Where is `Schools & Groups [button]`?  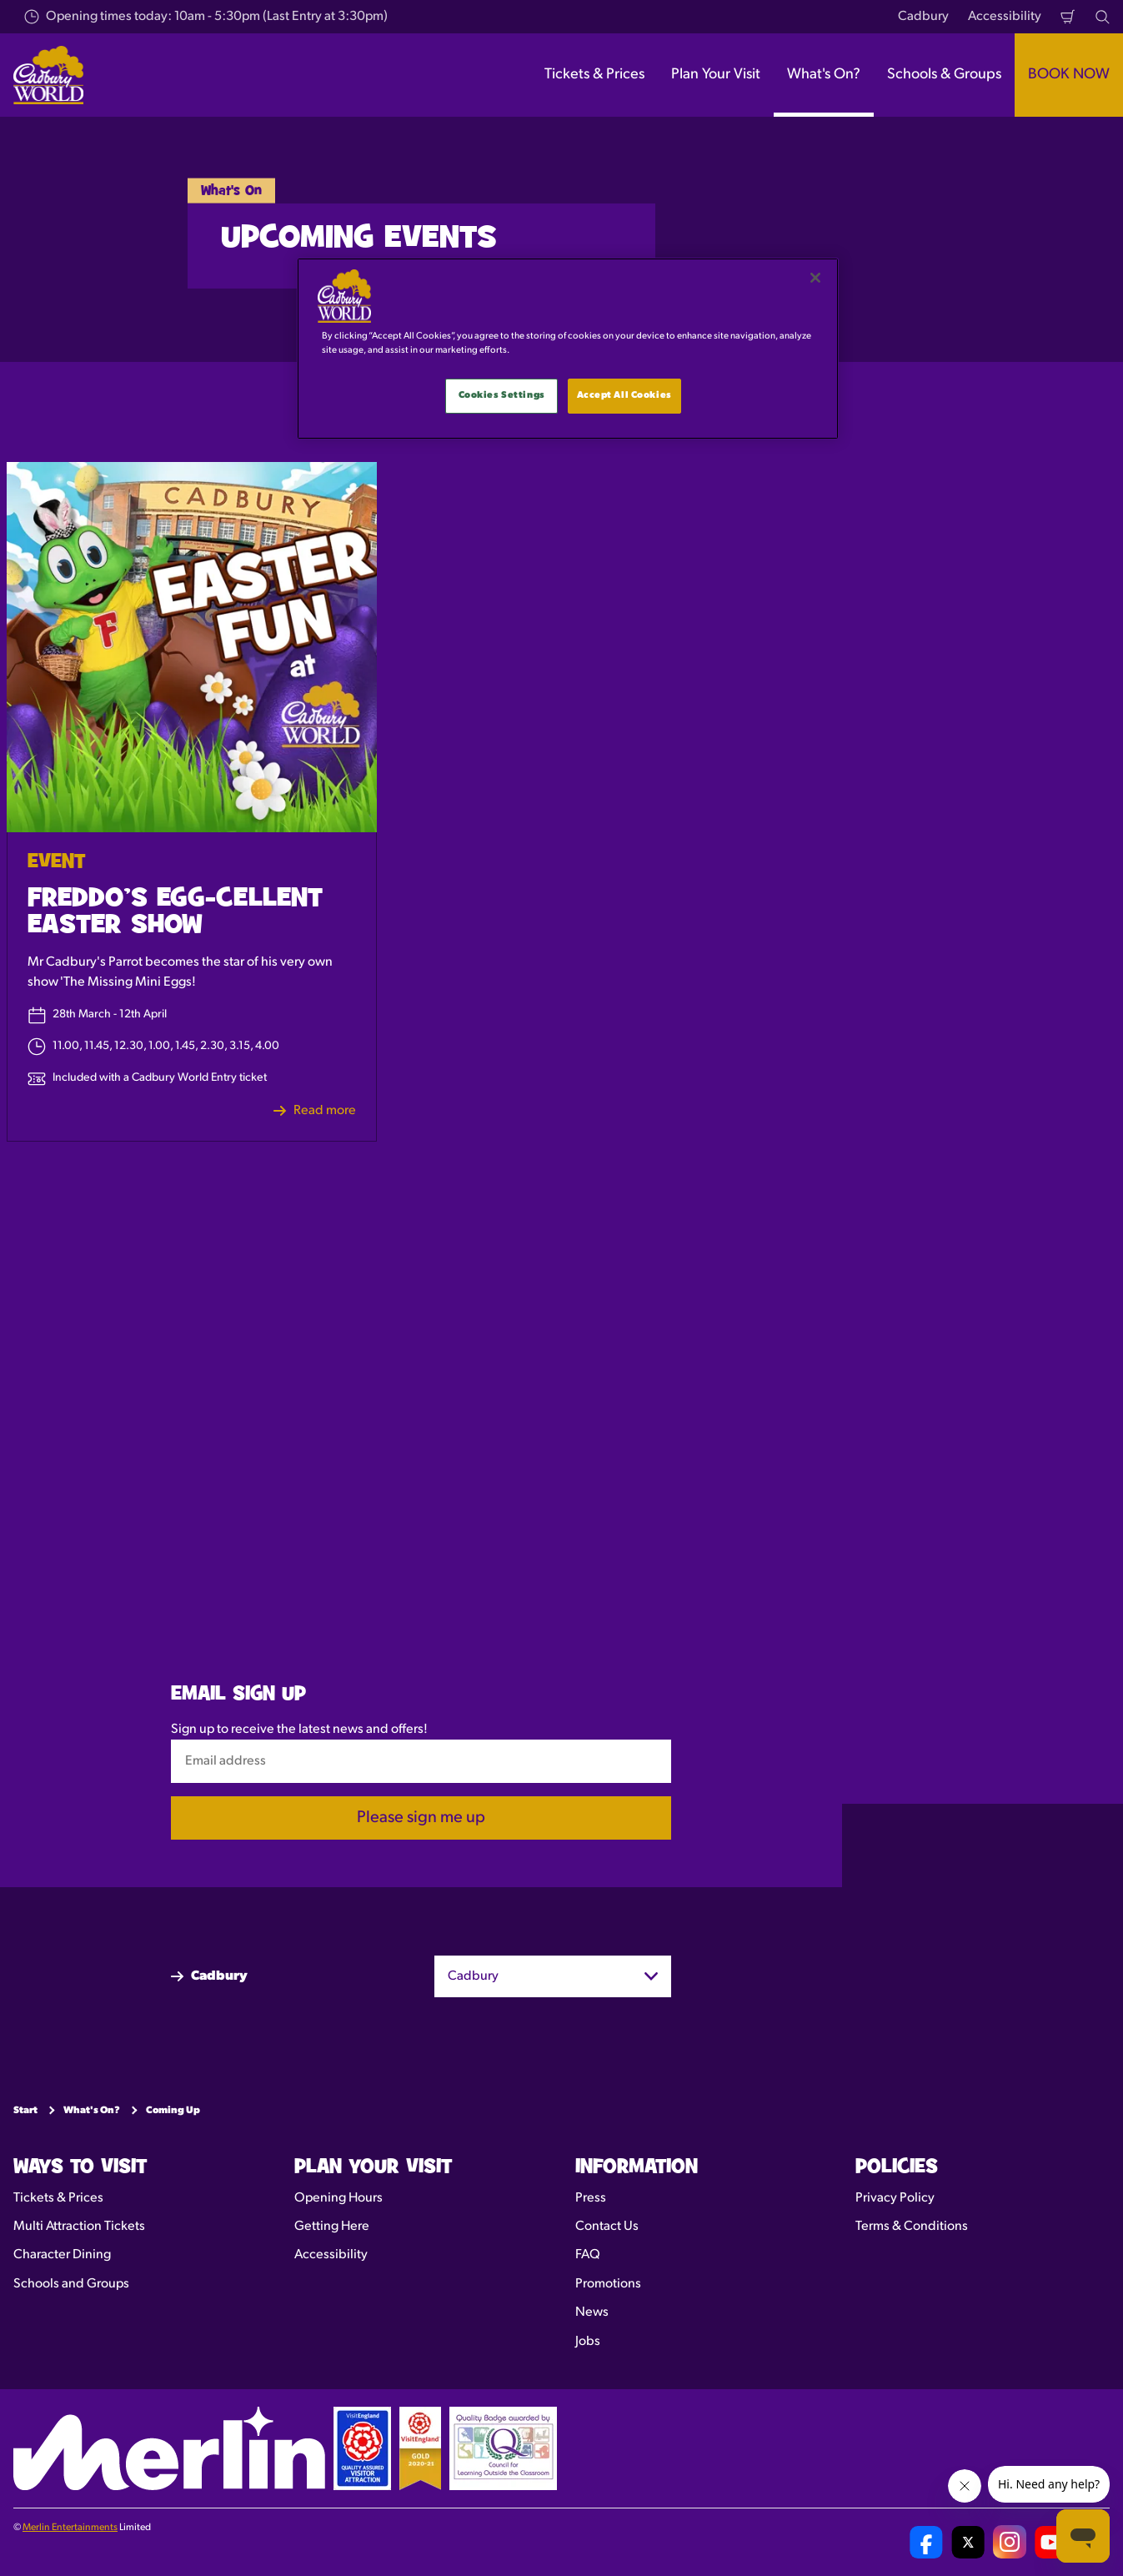 Schools & Groups [button] is located at coordinates (944, 75).